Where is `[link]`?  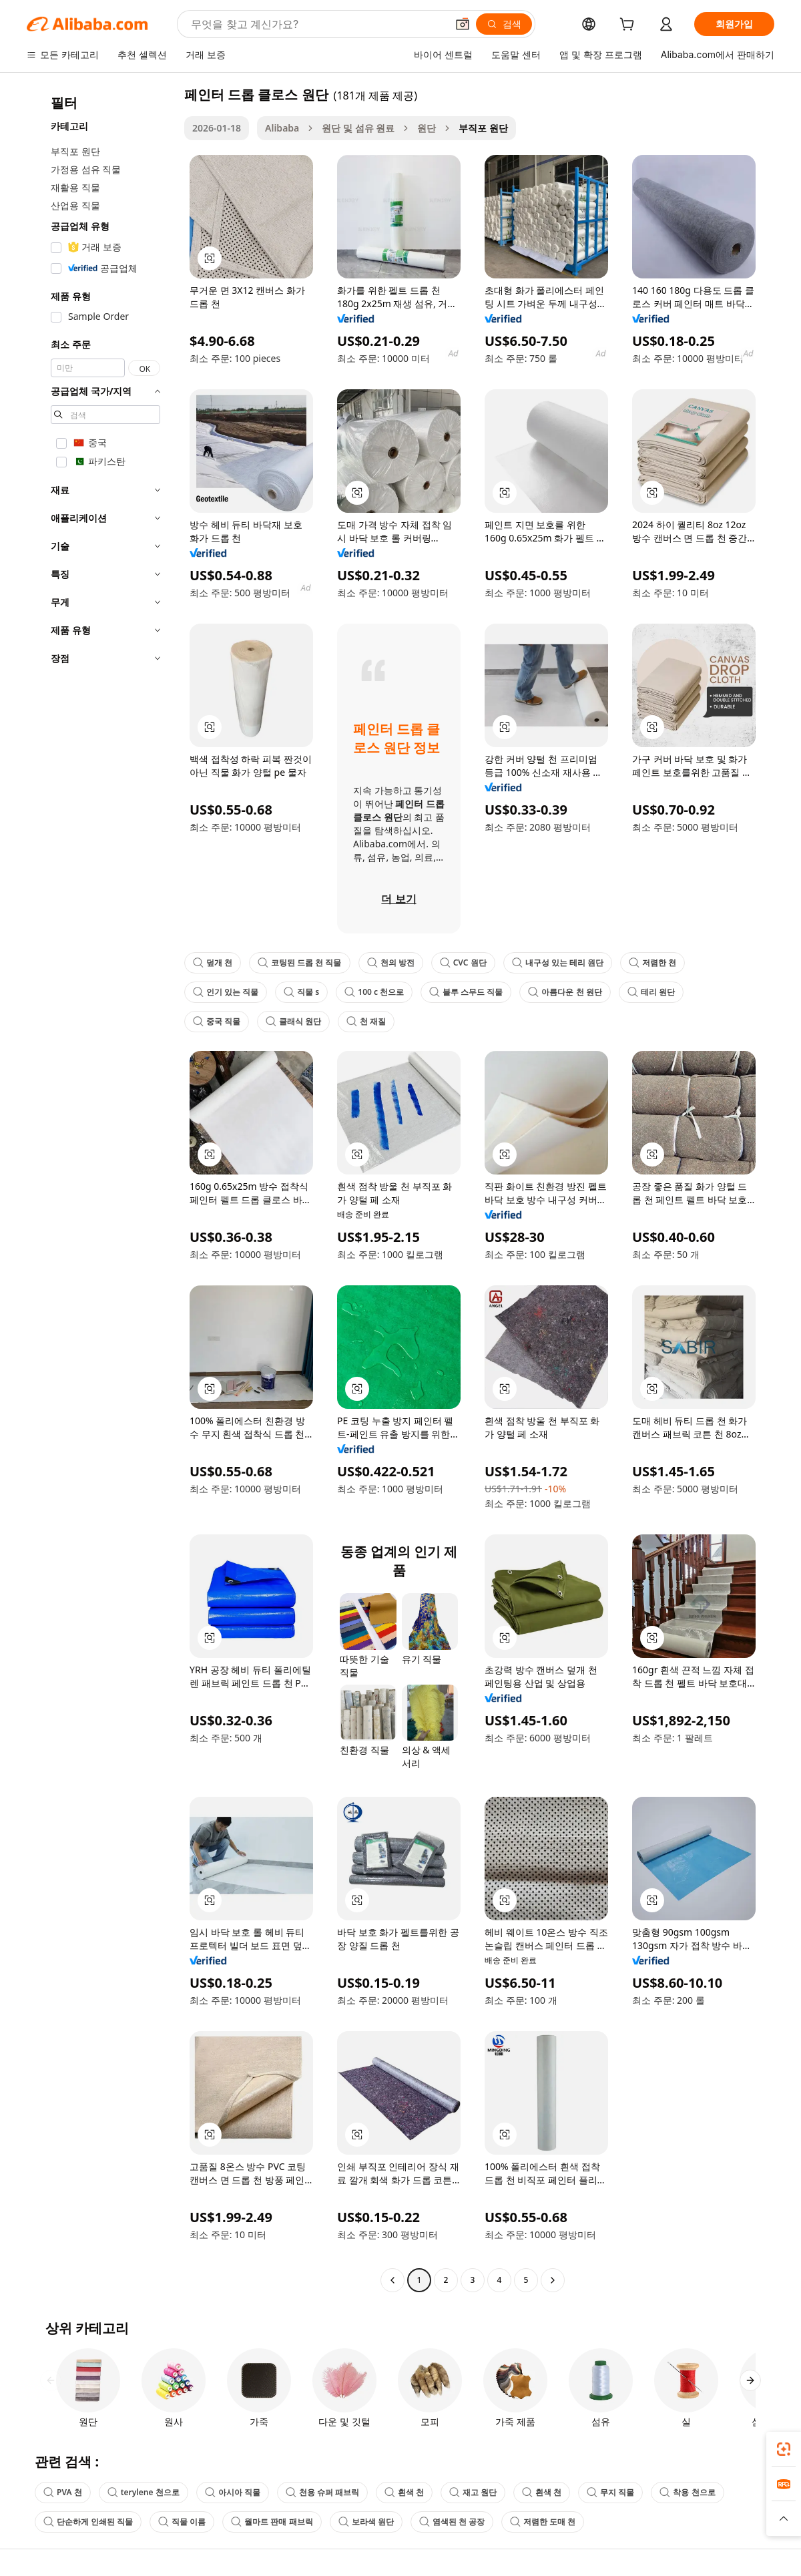
[link] is located at coordinates (783, 2449).